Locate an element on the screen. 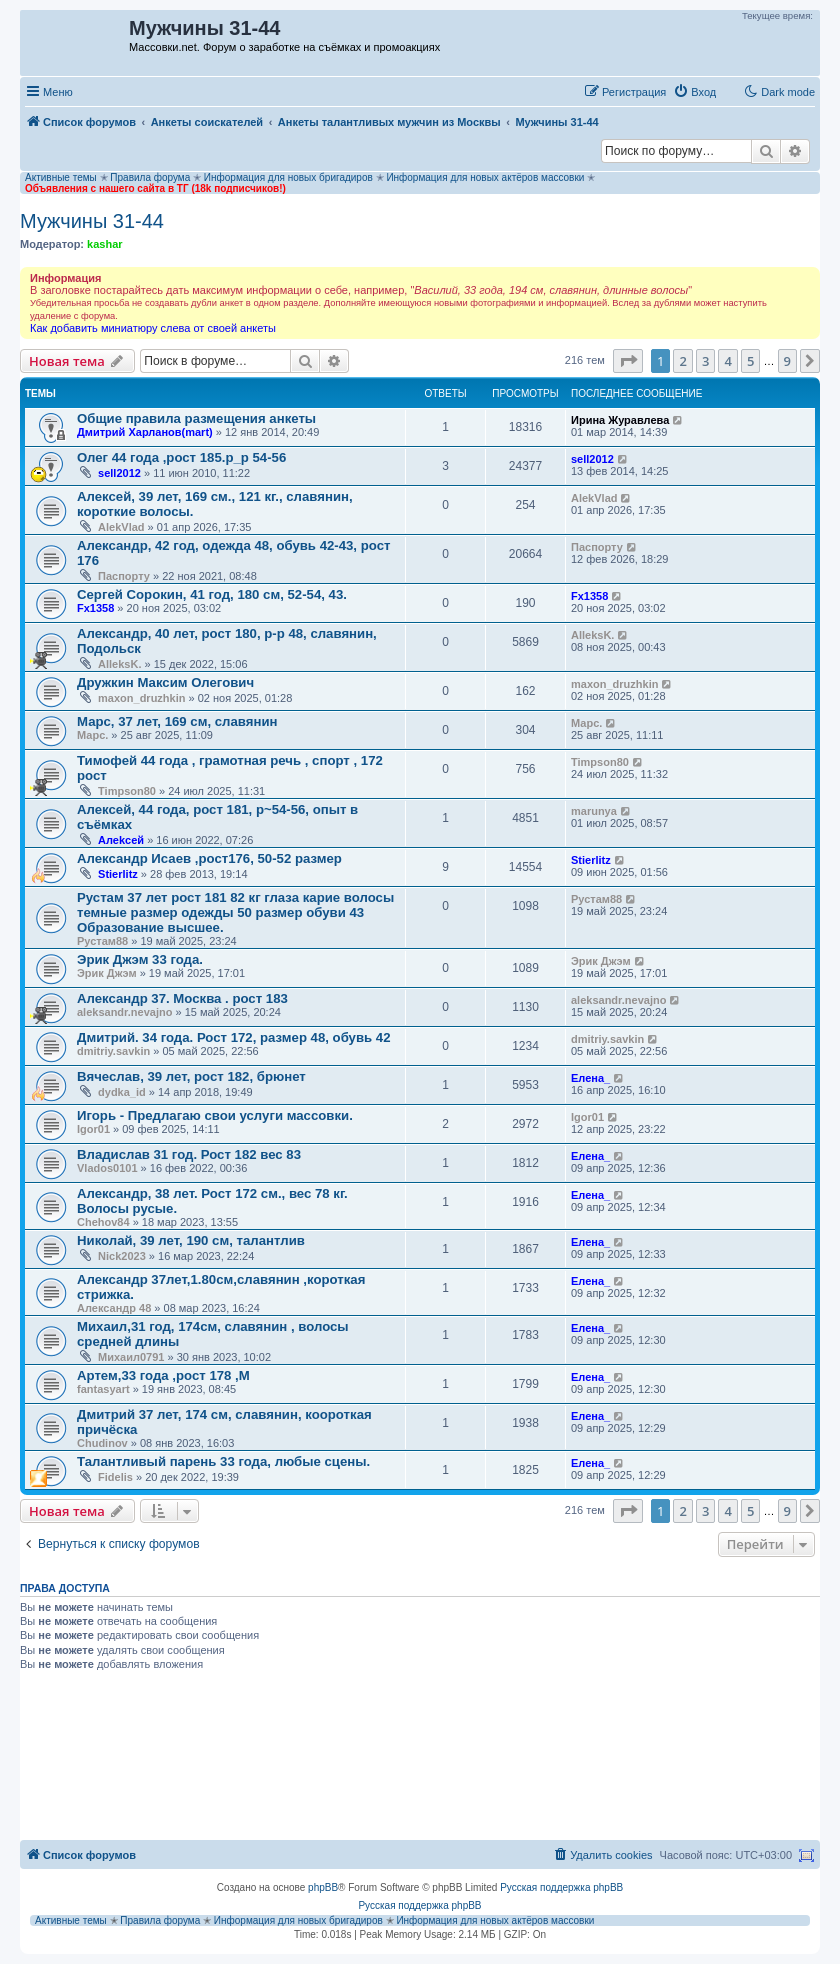  [menuitem] is located at coordinates (694, 92).